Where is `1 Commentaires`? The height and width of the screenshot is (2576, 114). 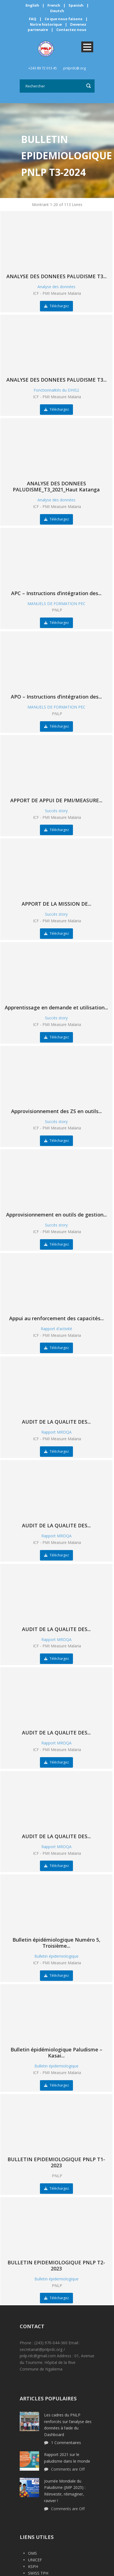
1 Commentaires is located at coordinates (66, 2442).